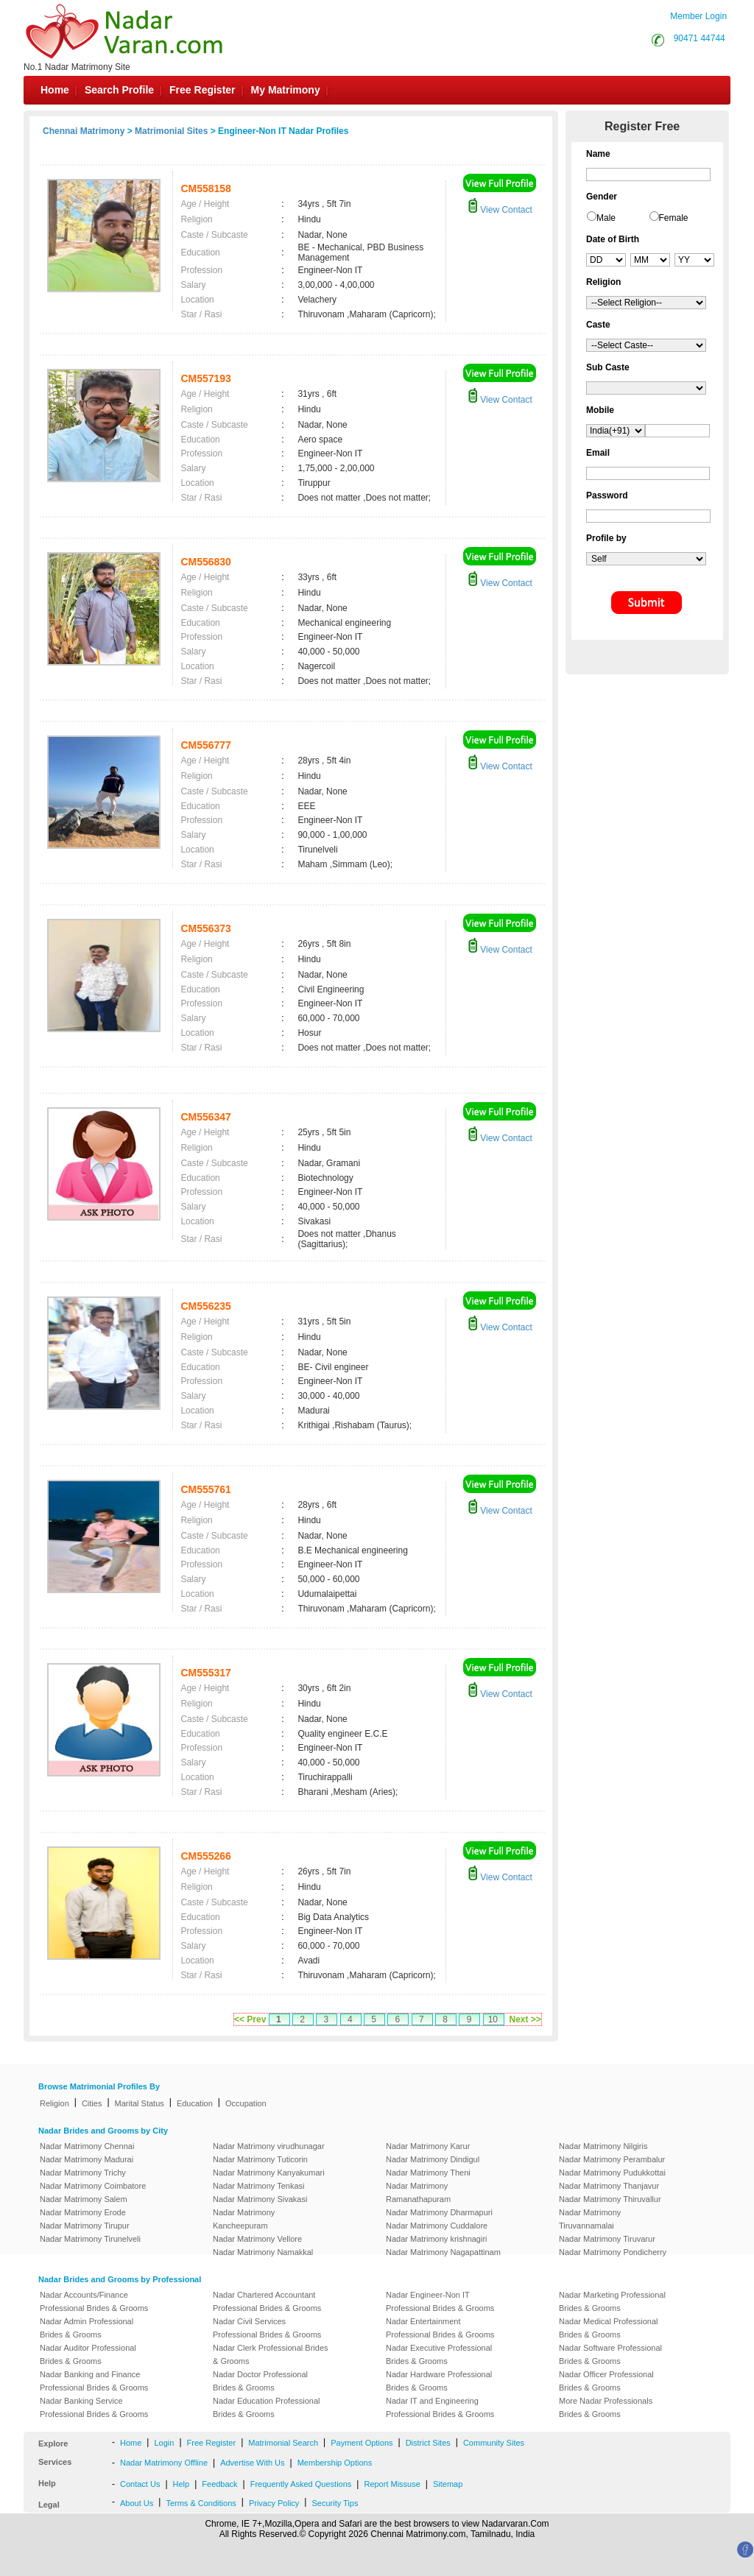 This screenshot has height=2576, width=754. I want to click on Female, so click(673, 218).